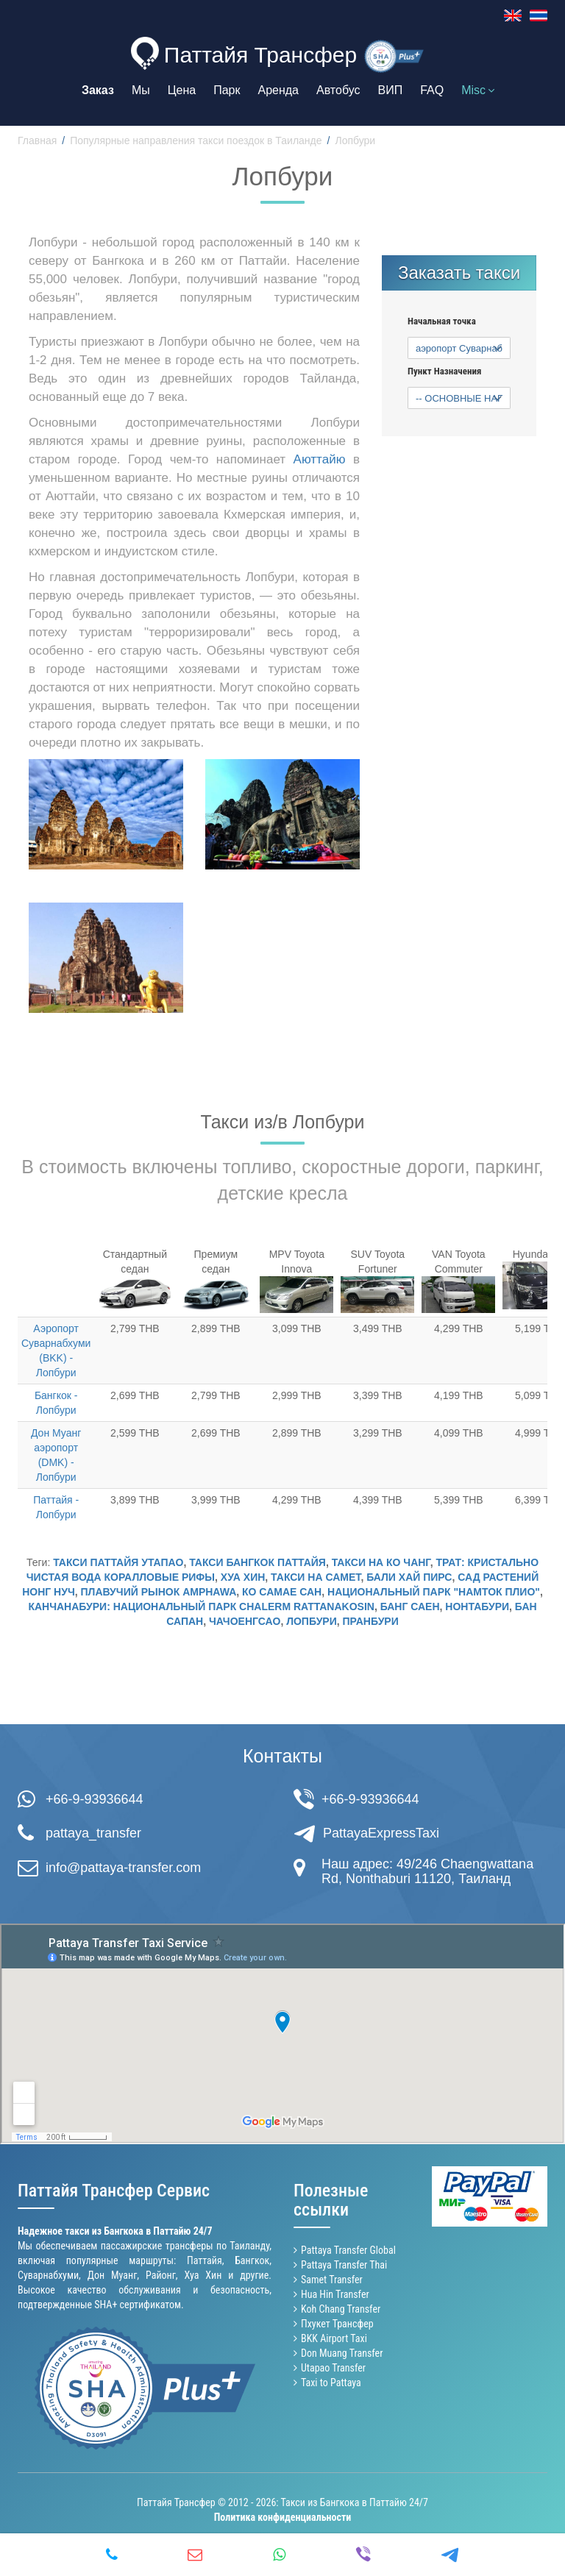 This screenshot has width=565, height=2576. Describe the element at coordinates (141, 90) in the screenshot. I see `Мы` at that location.